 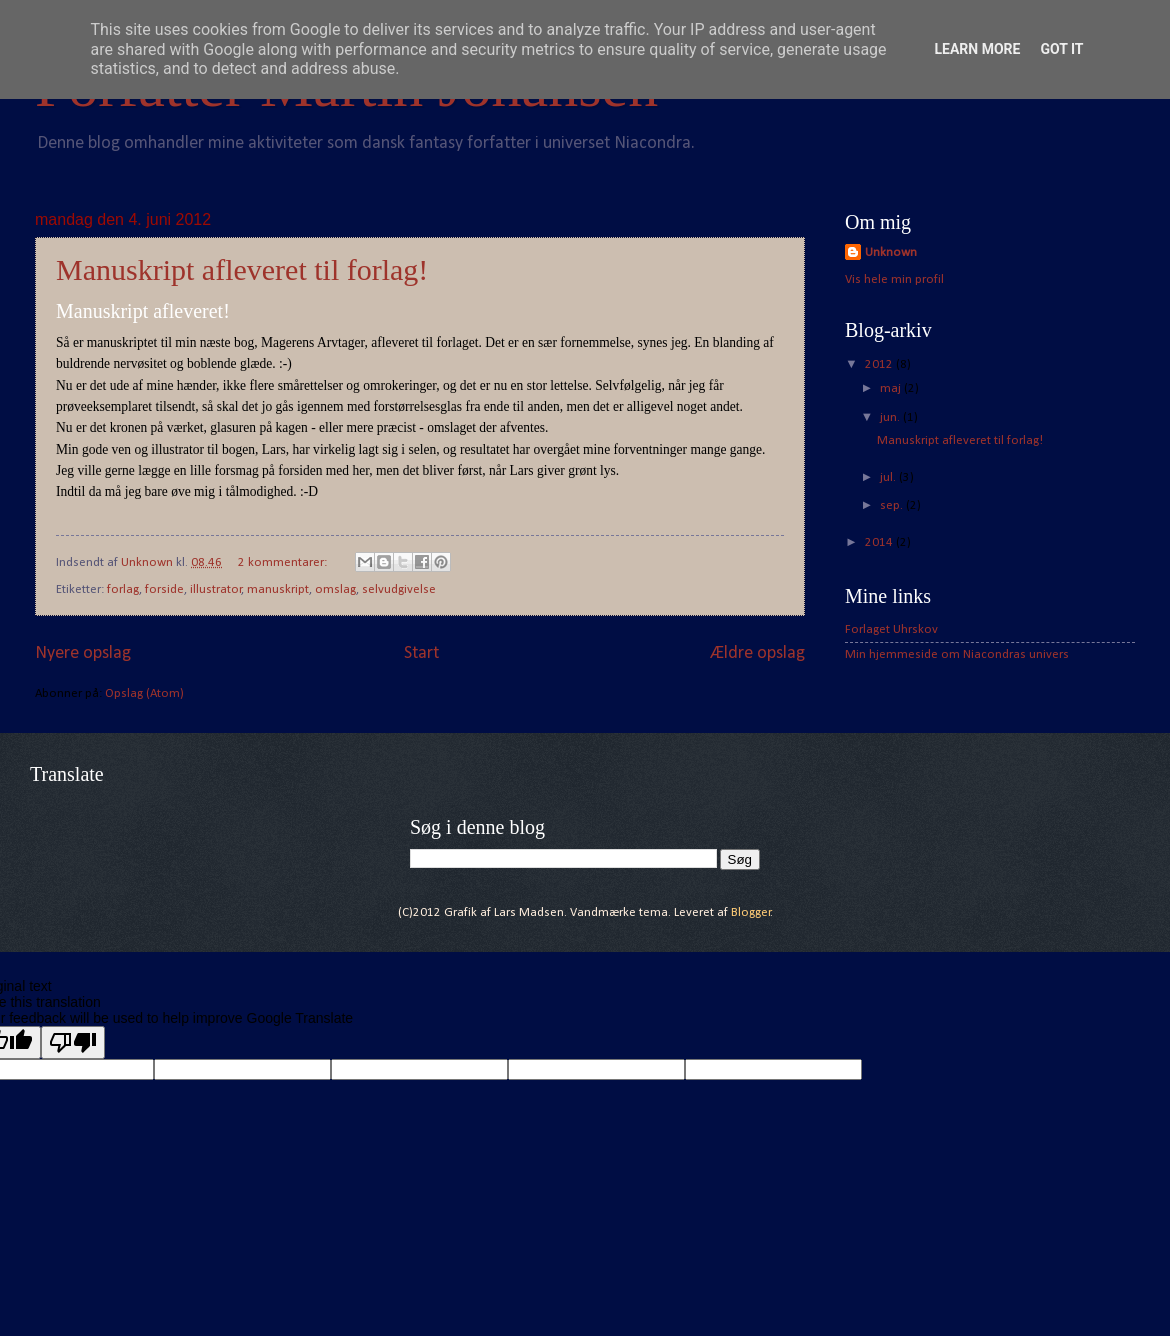 What do you see at coordinates (73, 1042) in the screenshot?
I see `[Poor translation]` at bounding box center [73, 1042].